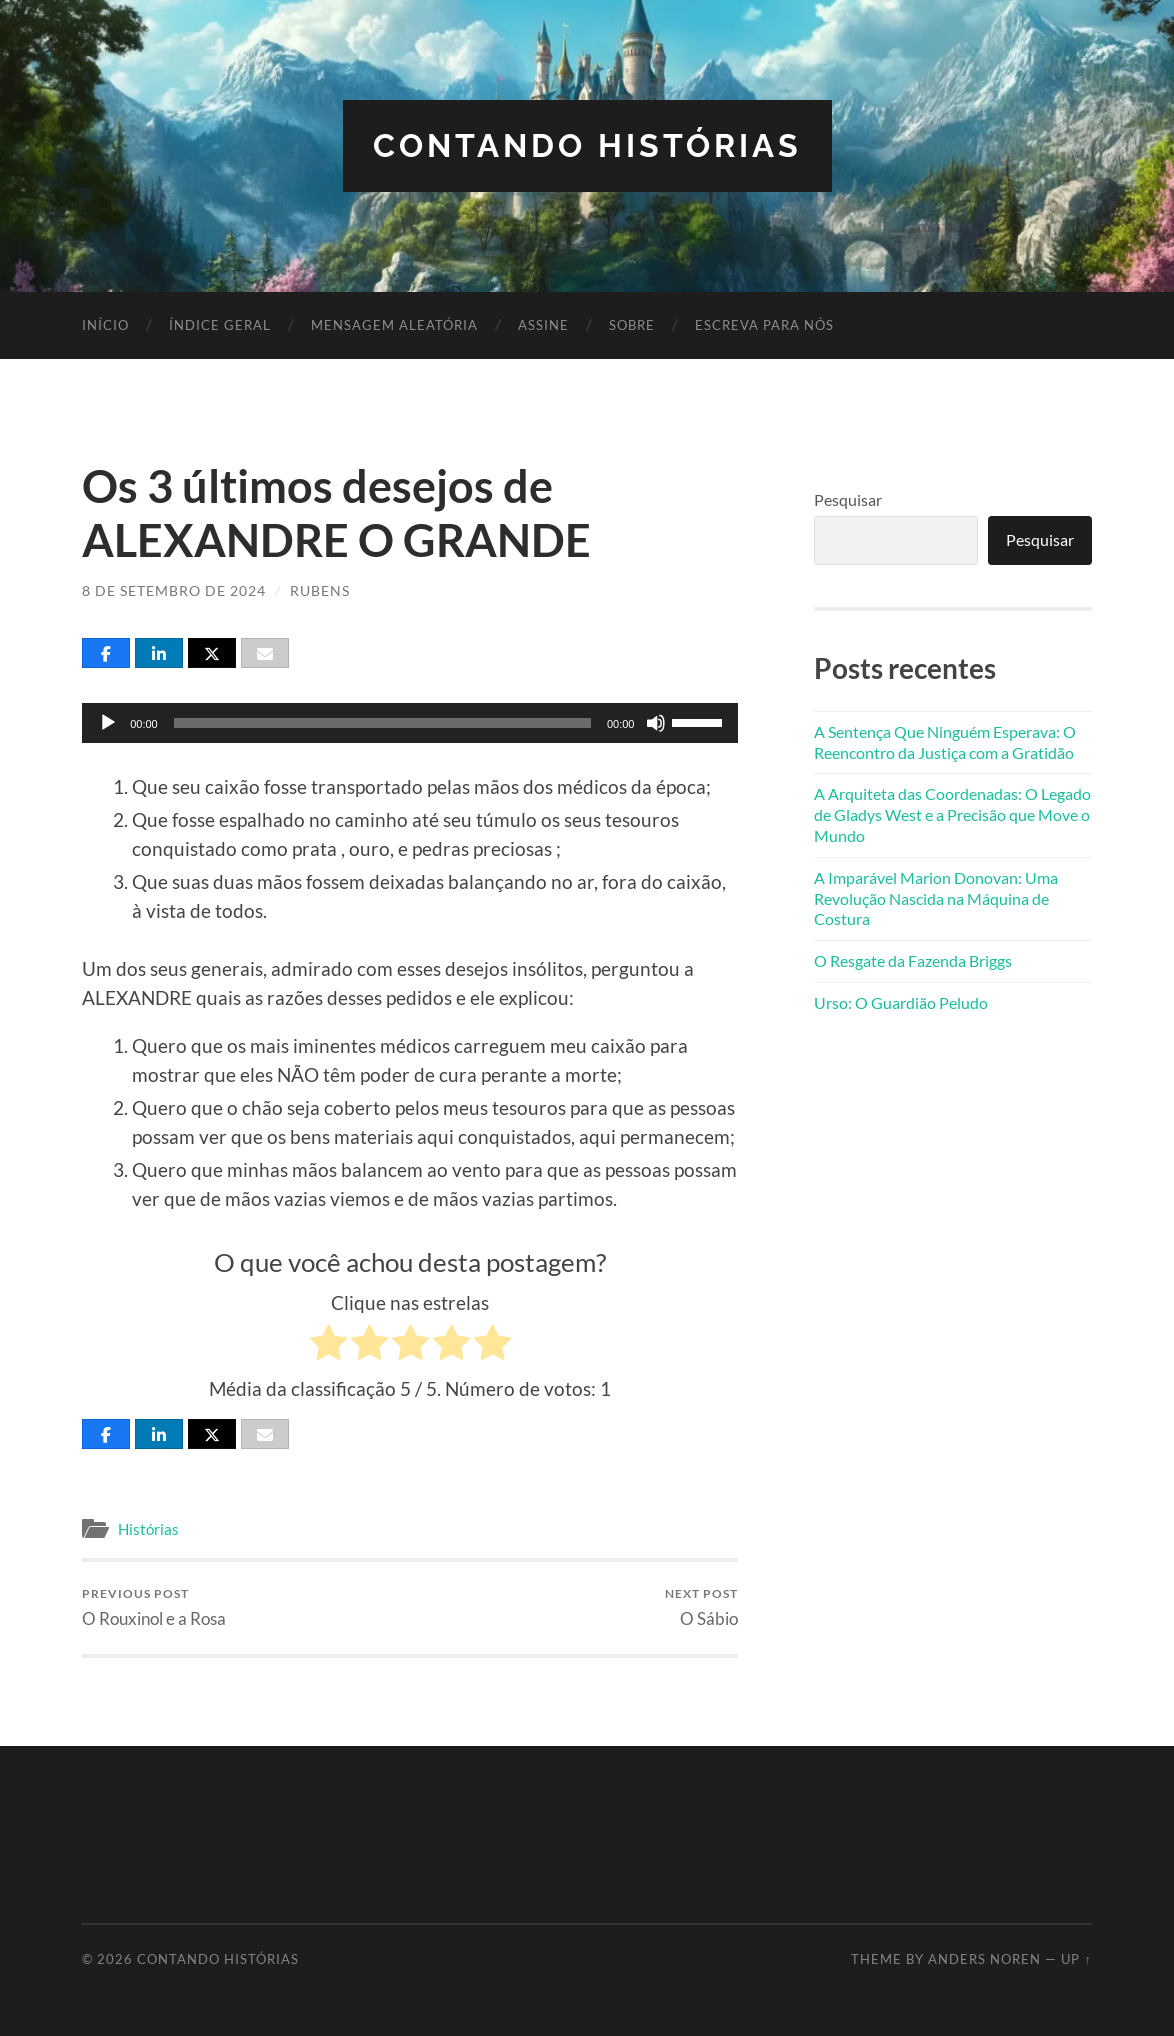  What do you see at coordinates (382, 723) in the screenshot?
I see `[slider]` at bounding box center [382, 723].